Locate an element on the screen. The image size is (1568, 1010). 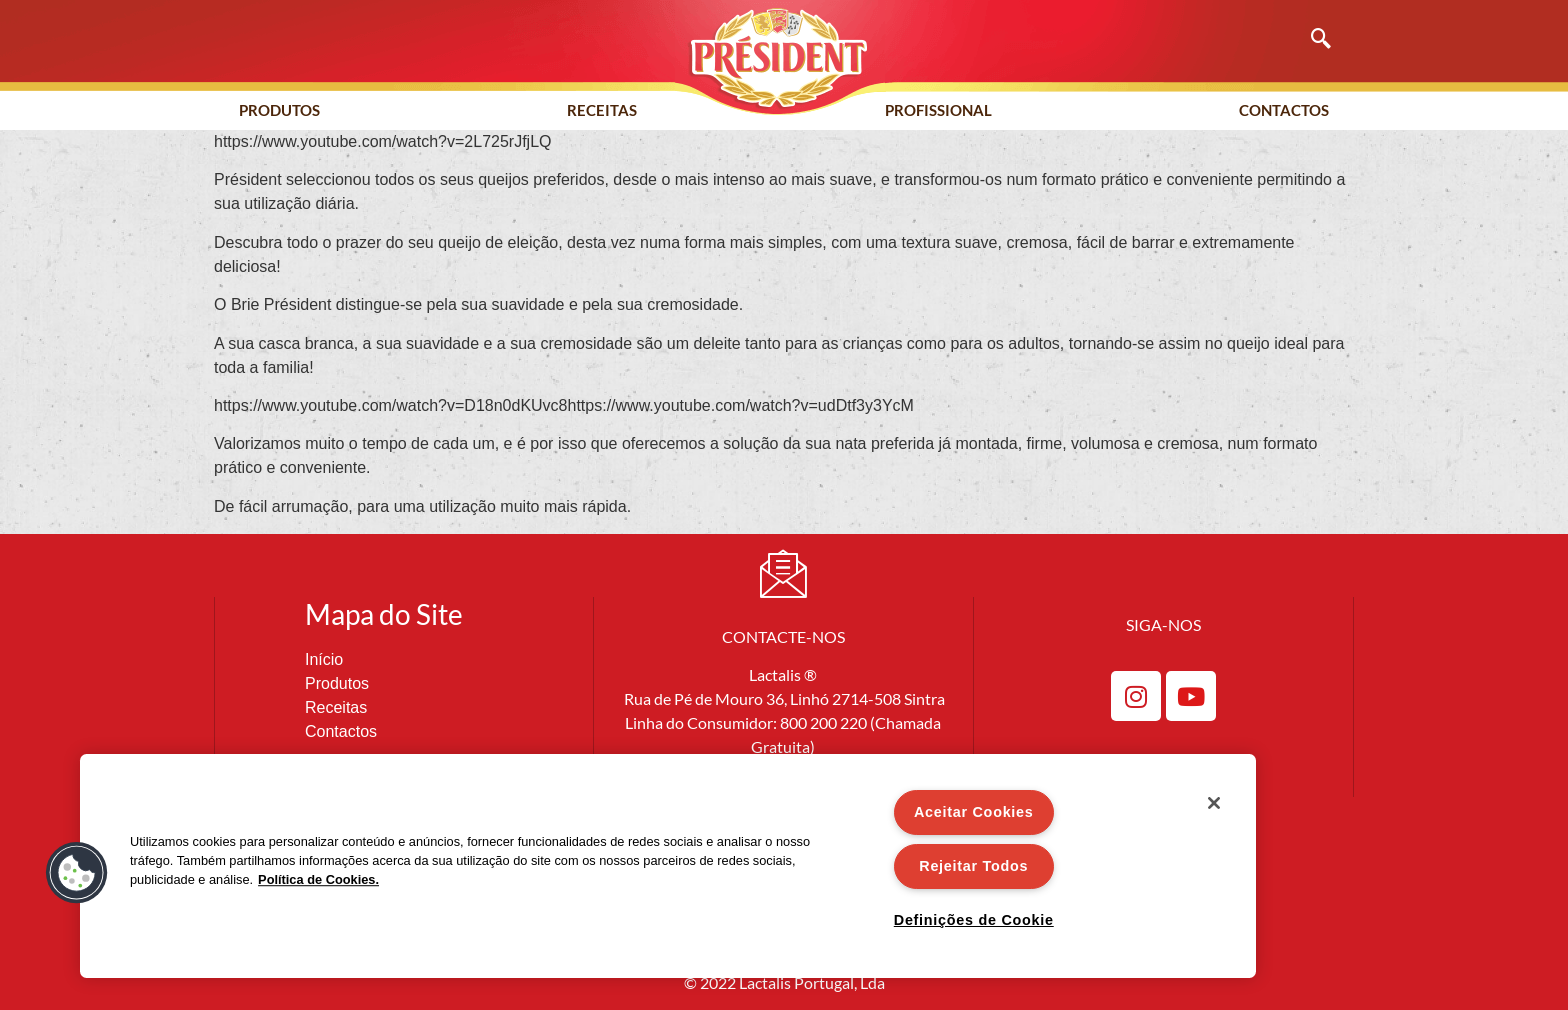
Produtos is located at coordinates (279, 110).